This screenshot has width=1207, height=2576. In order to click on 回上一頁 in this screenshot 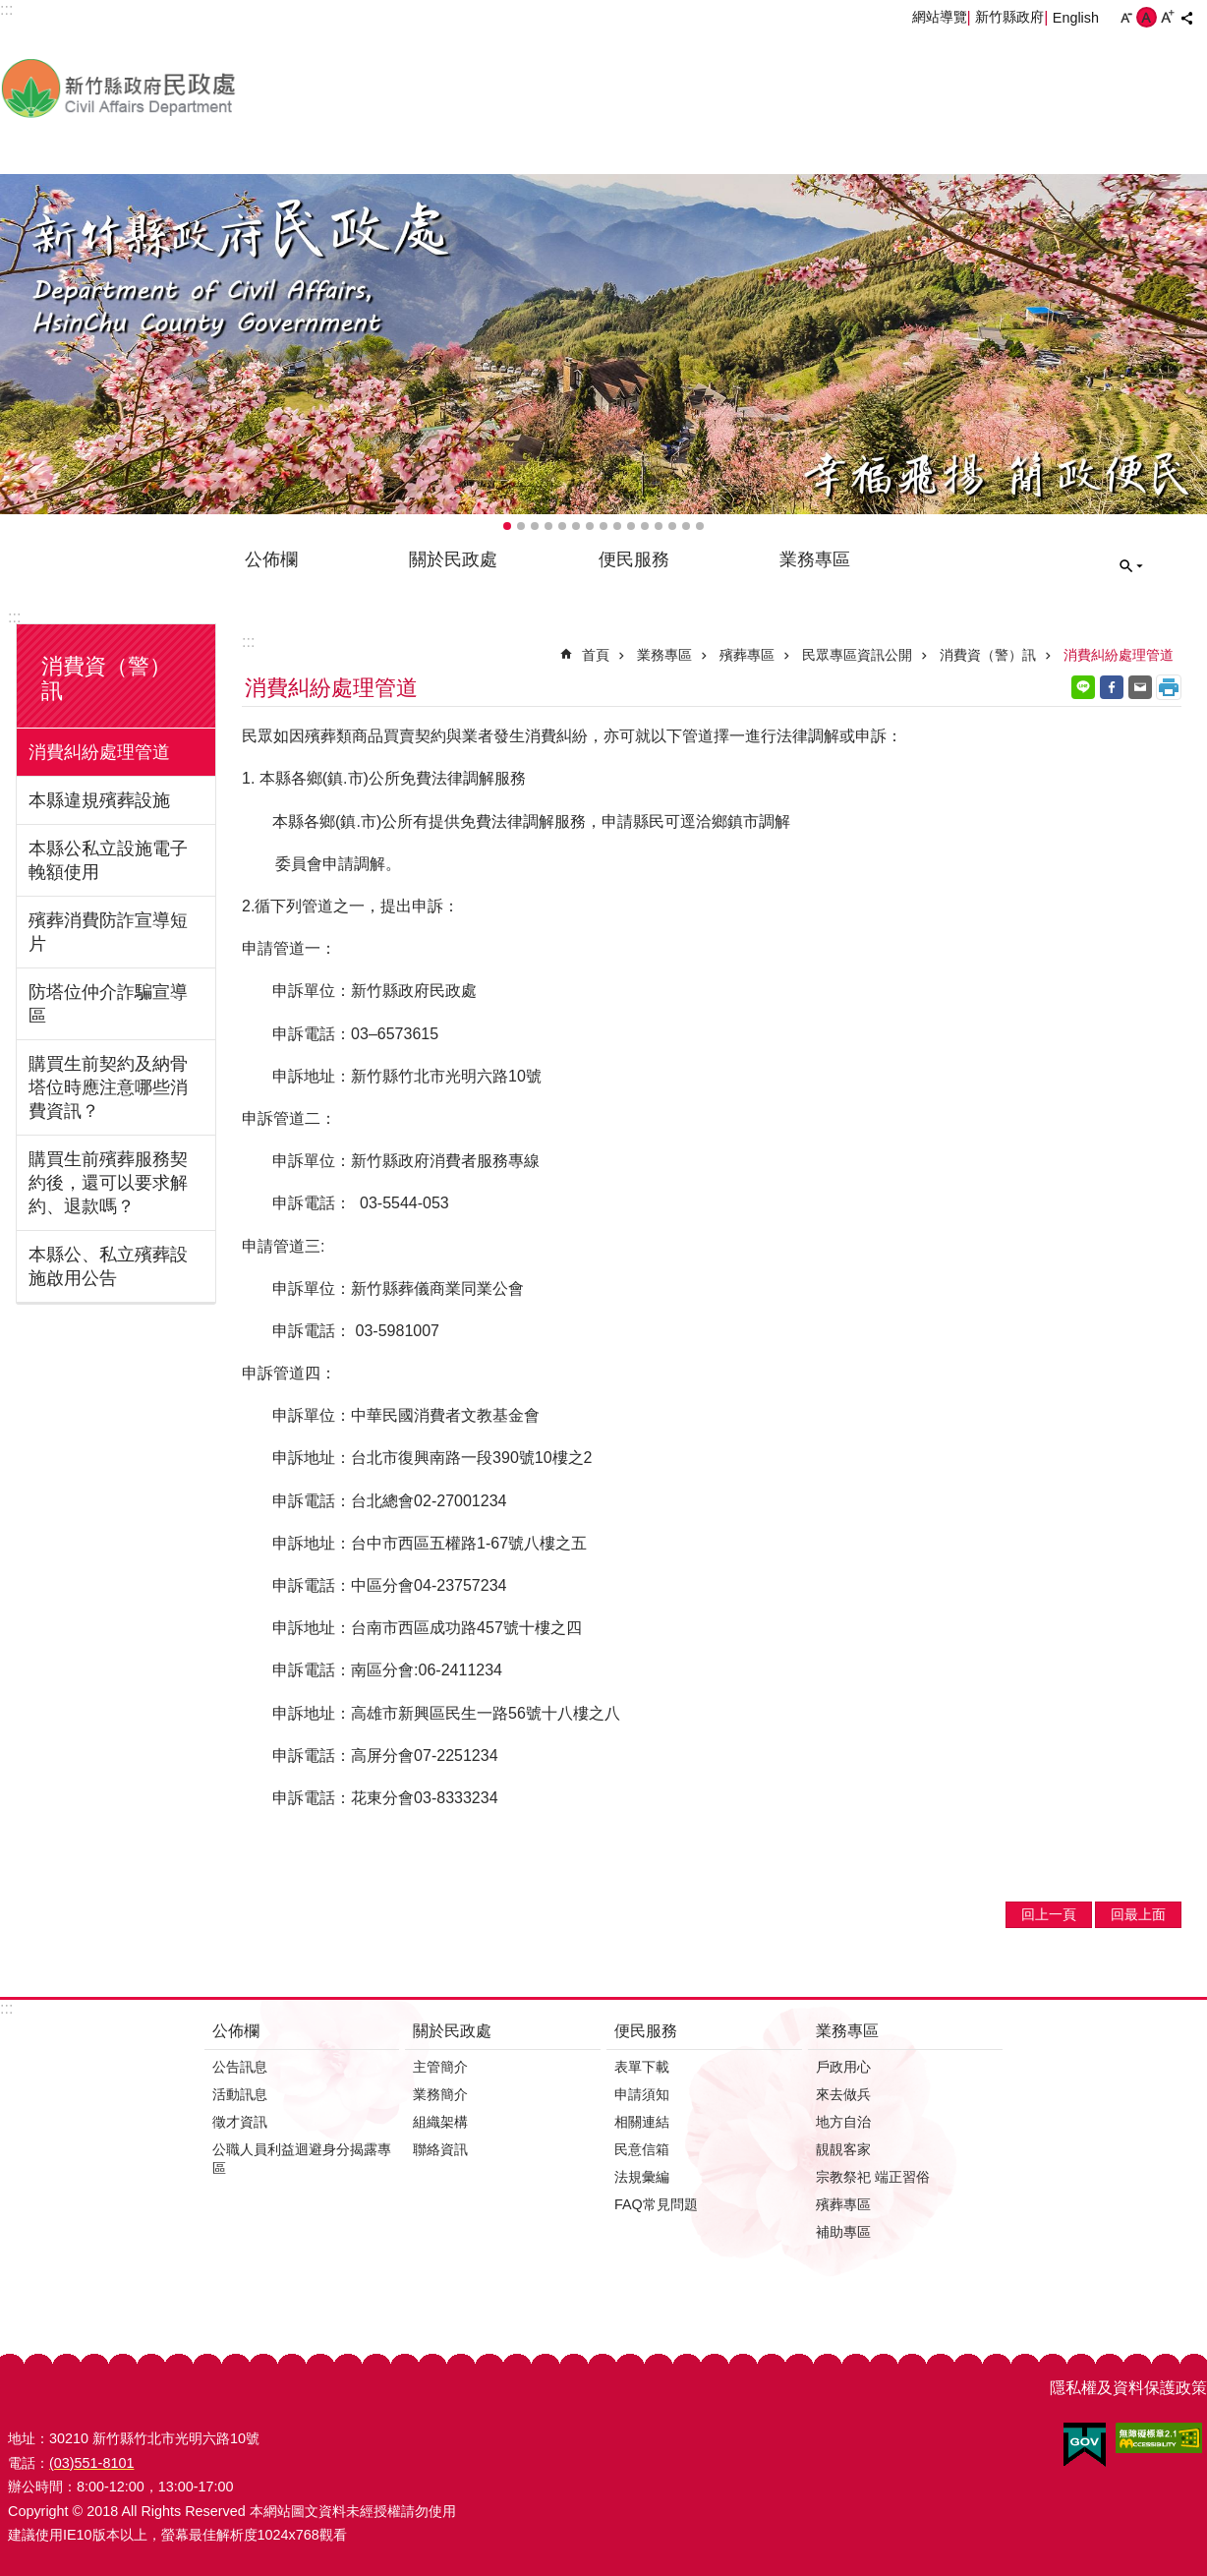, I will do `click(1048, 1914)`.